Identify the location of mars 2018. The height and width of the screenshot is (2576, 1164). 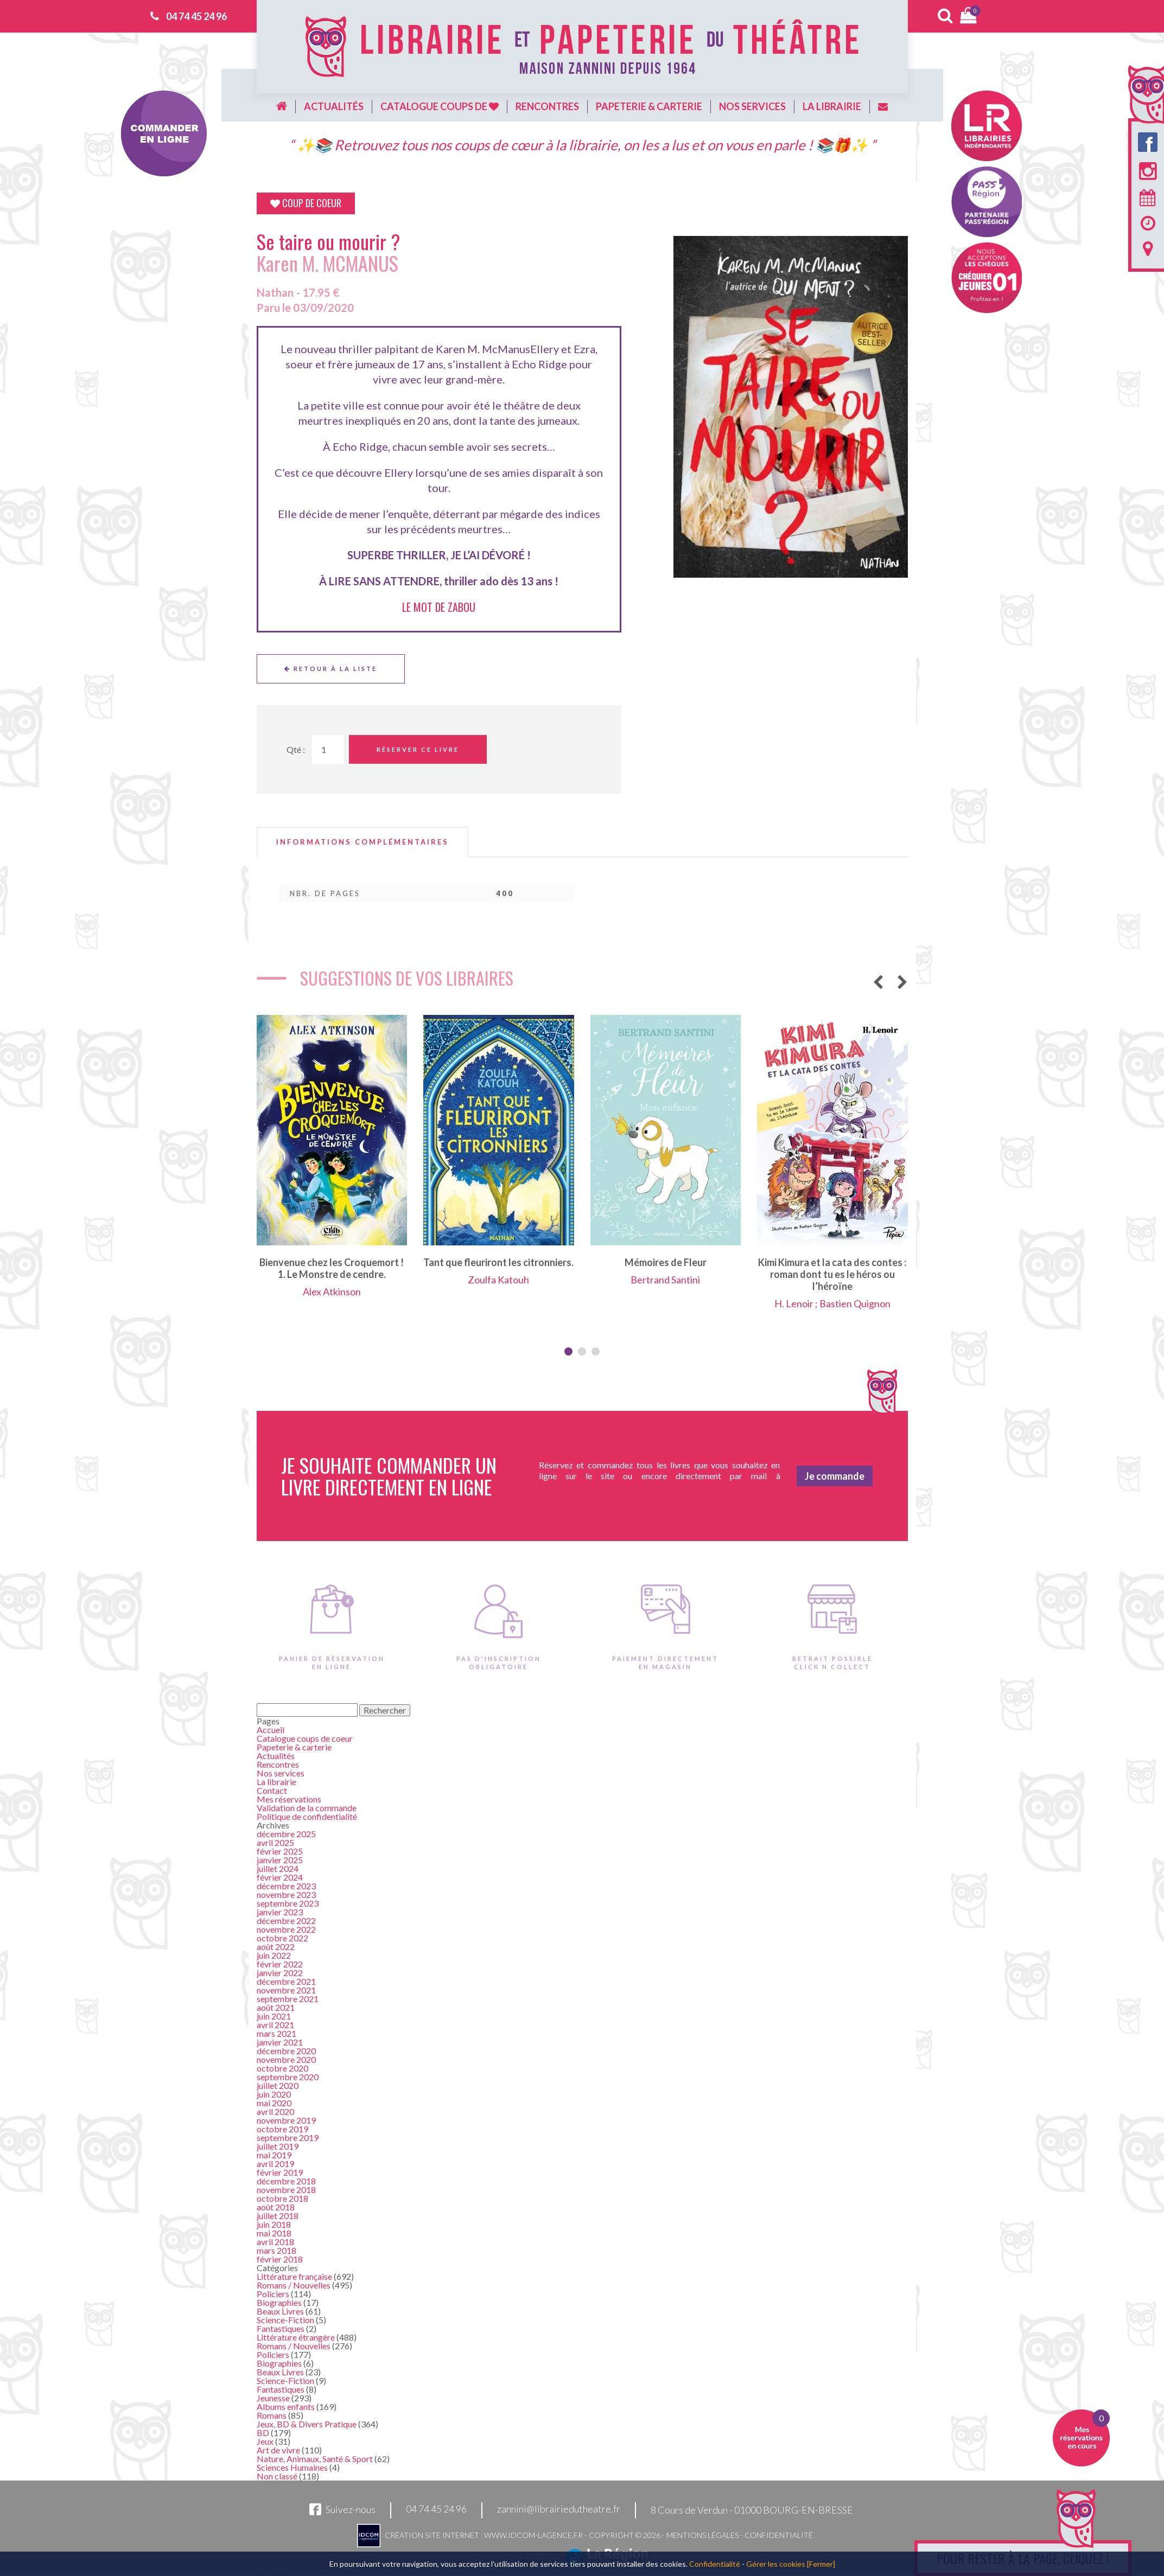
(276, 2250).